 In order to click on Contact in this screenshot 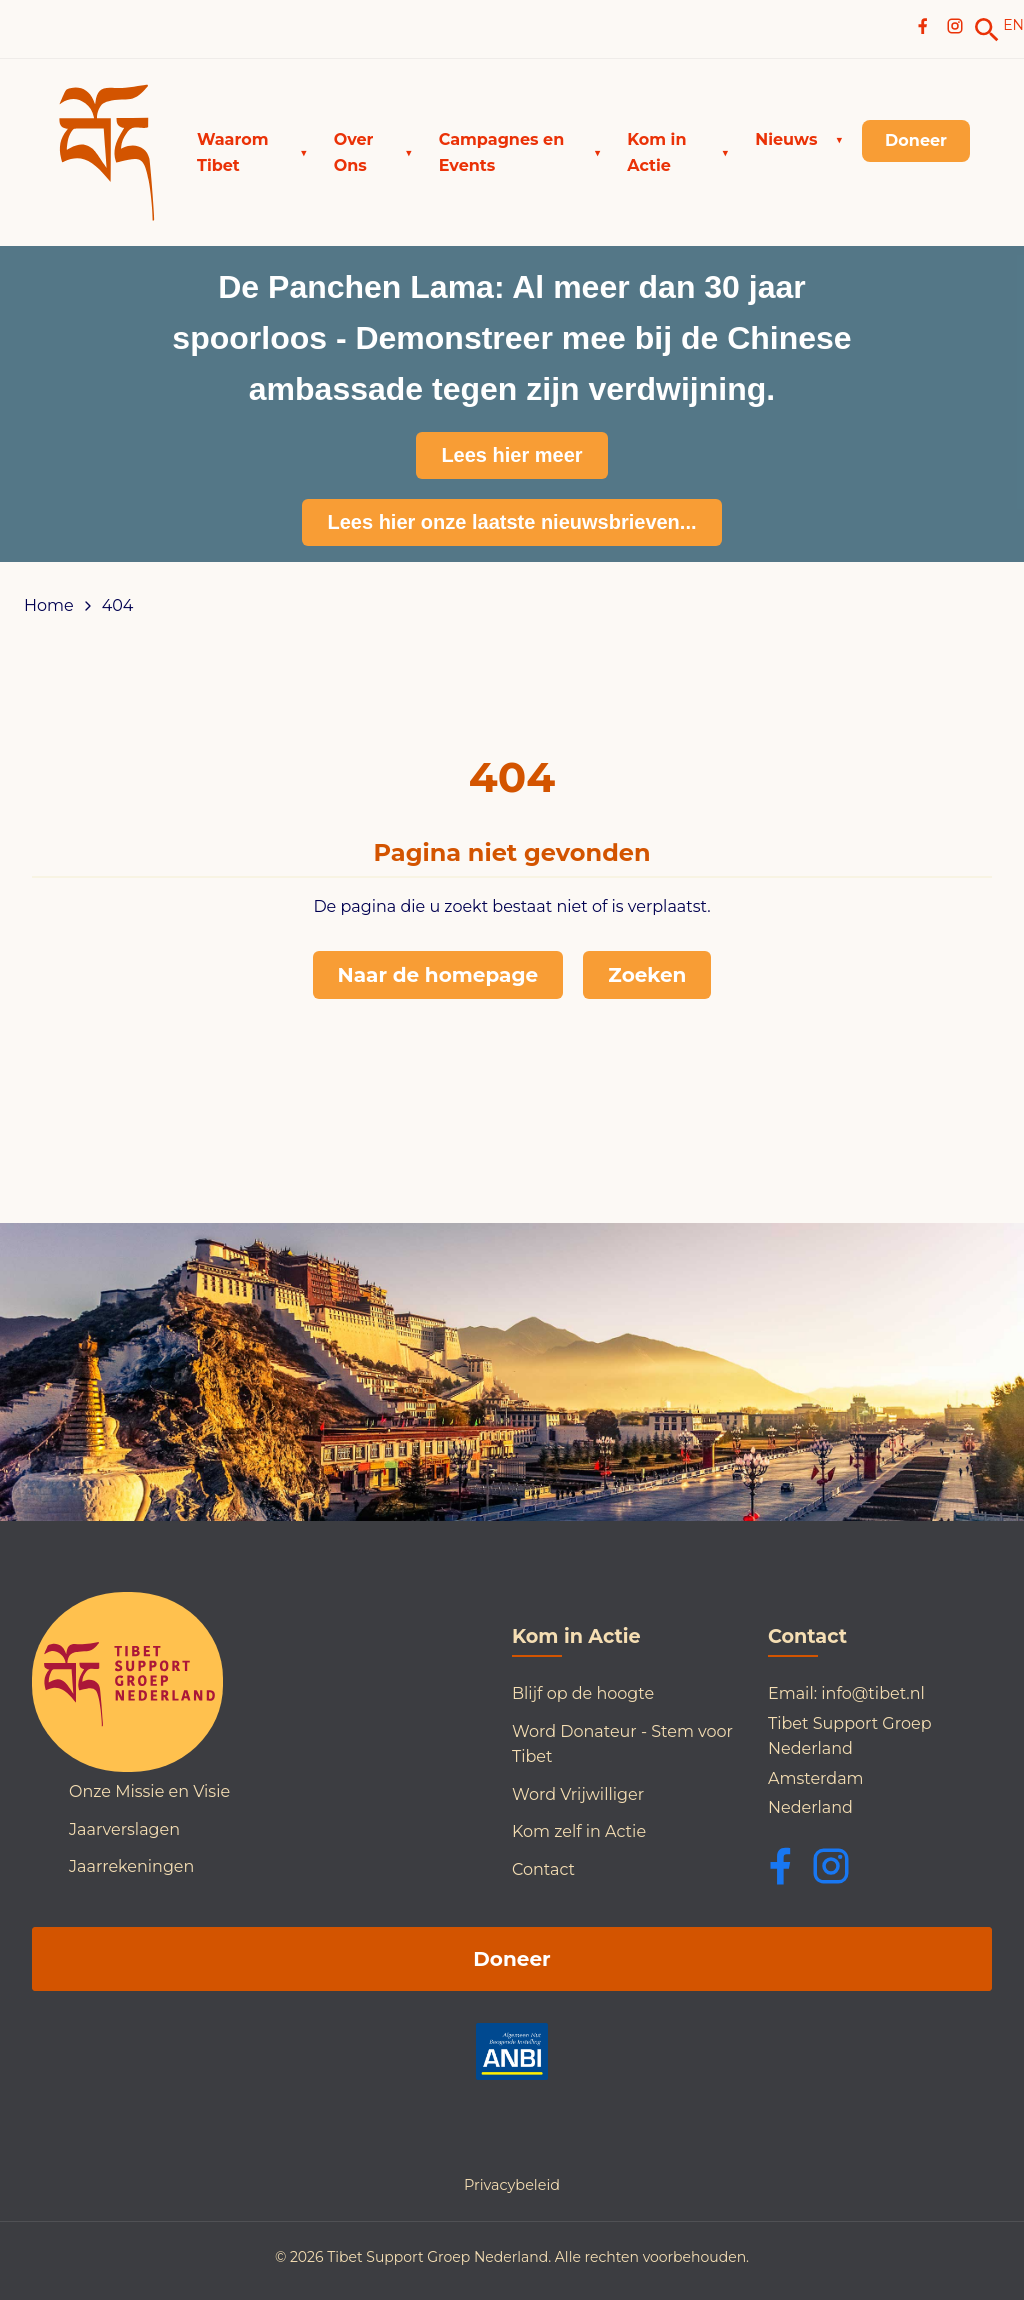, I will do `click(543, 1869)`.